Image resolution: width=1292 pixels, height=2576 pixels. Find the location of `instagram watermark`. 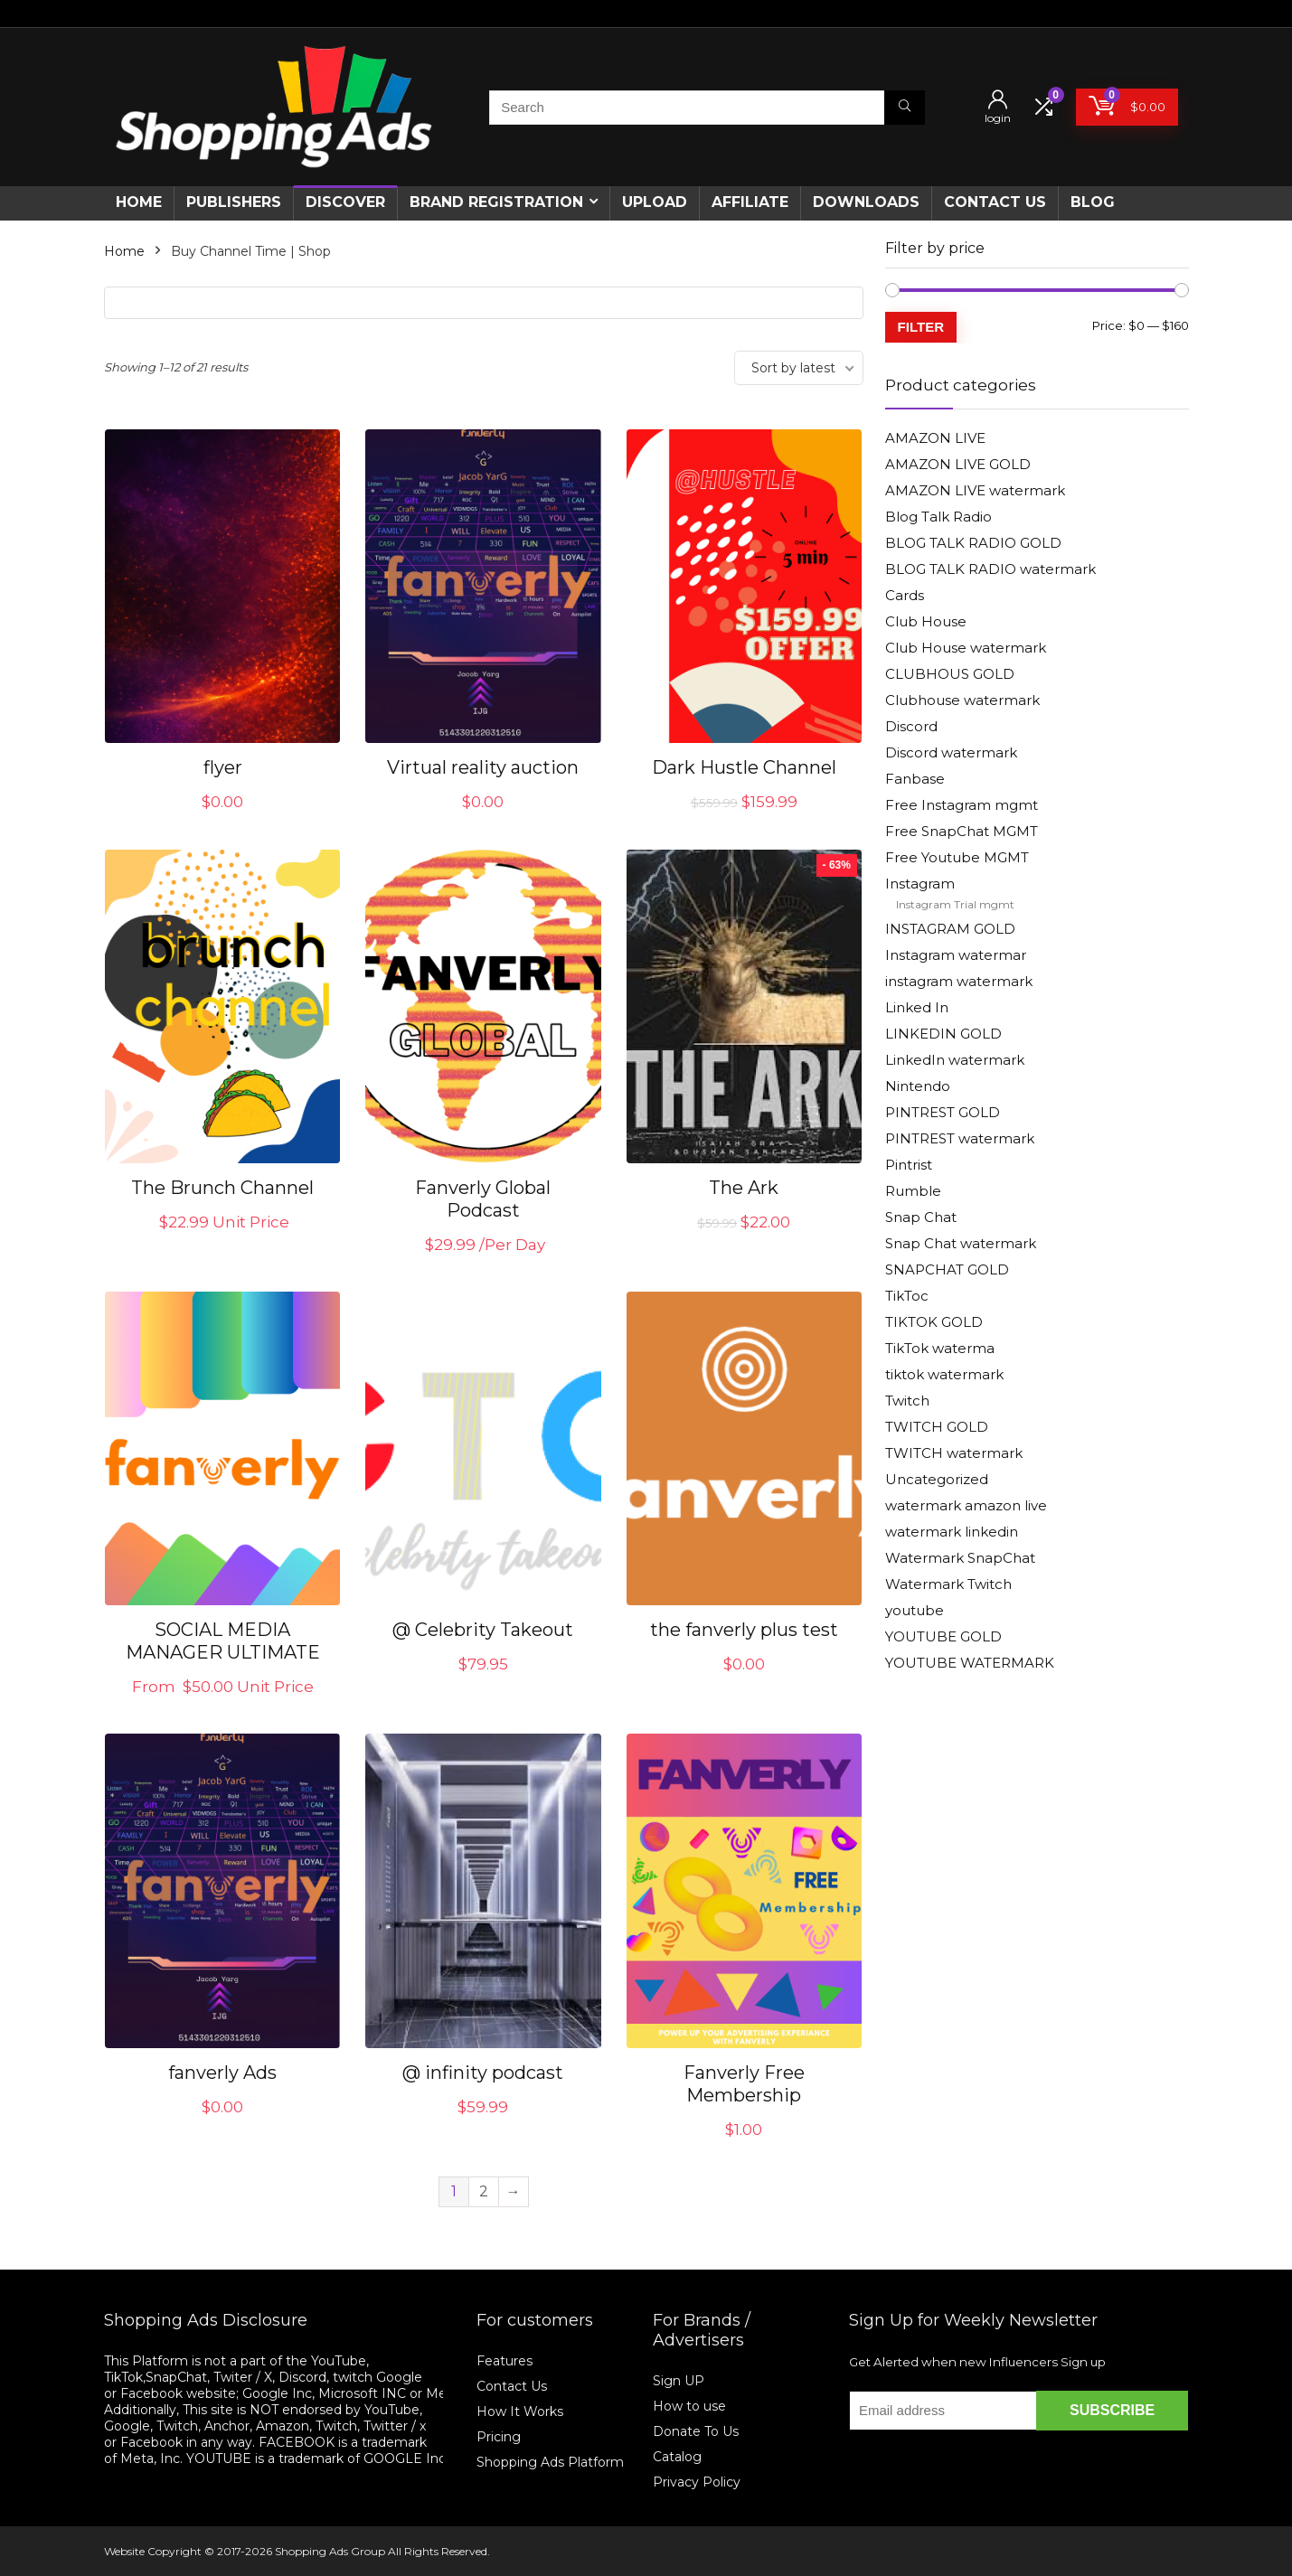

instagram watermark is located at coordinates (959, 981).